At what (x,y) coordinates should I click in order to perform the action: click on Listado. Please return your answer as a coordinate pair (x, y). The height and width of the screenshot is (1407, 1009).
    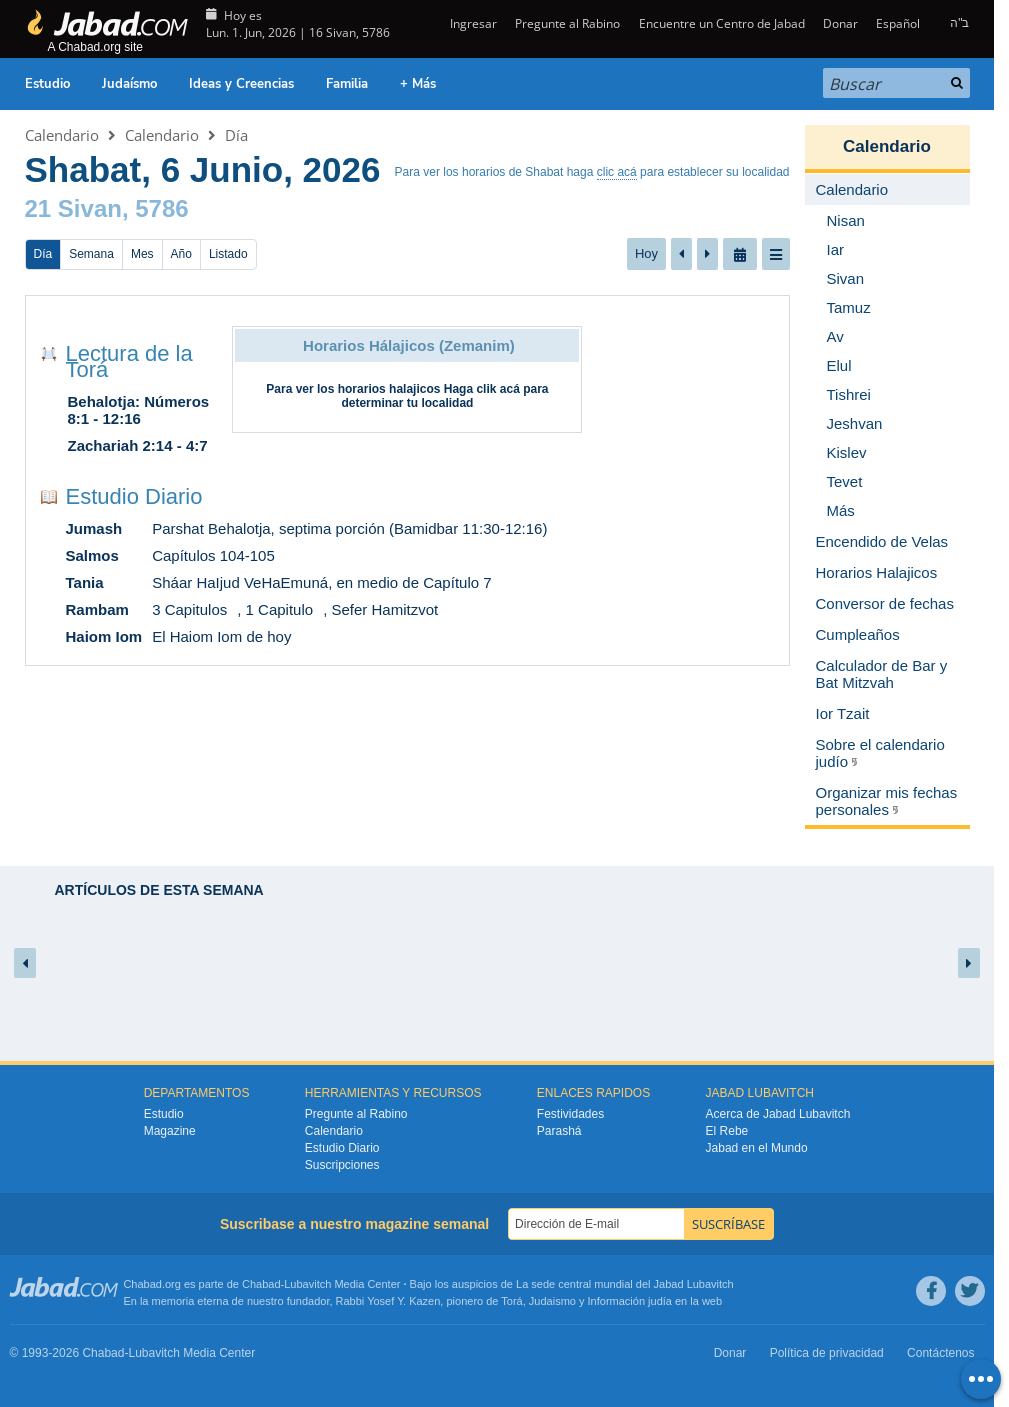
    Looking at the image, I should click on (228, 254).